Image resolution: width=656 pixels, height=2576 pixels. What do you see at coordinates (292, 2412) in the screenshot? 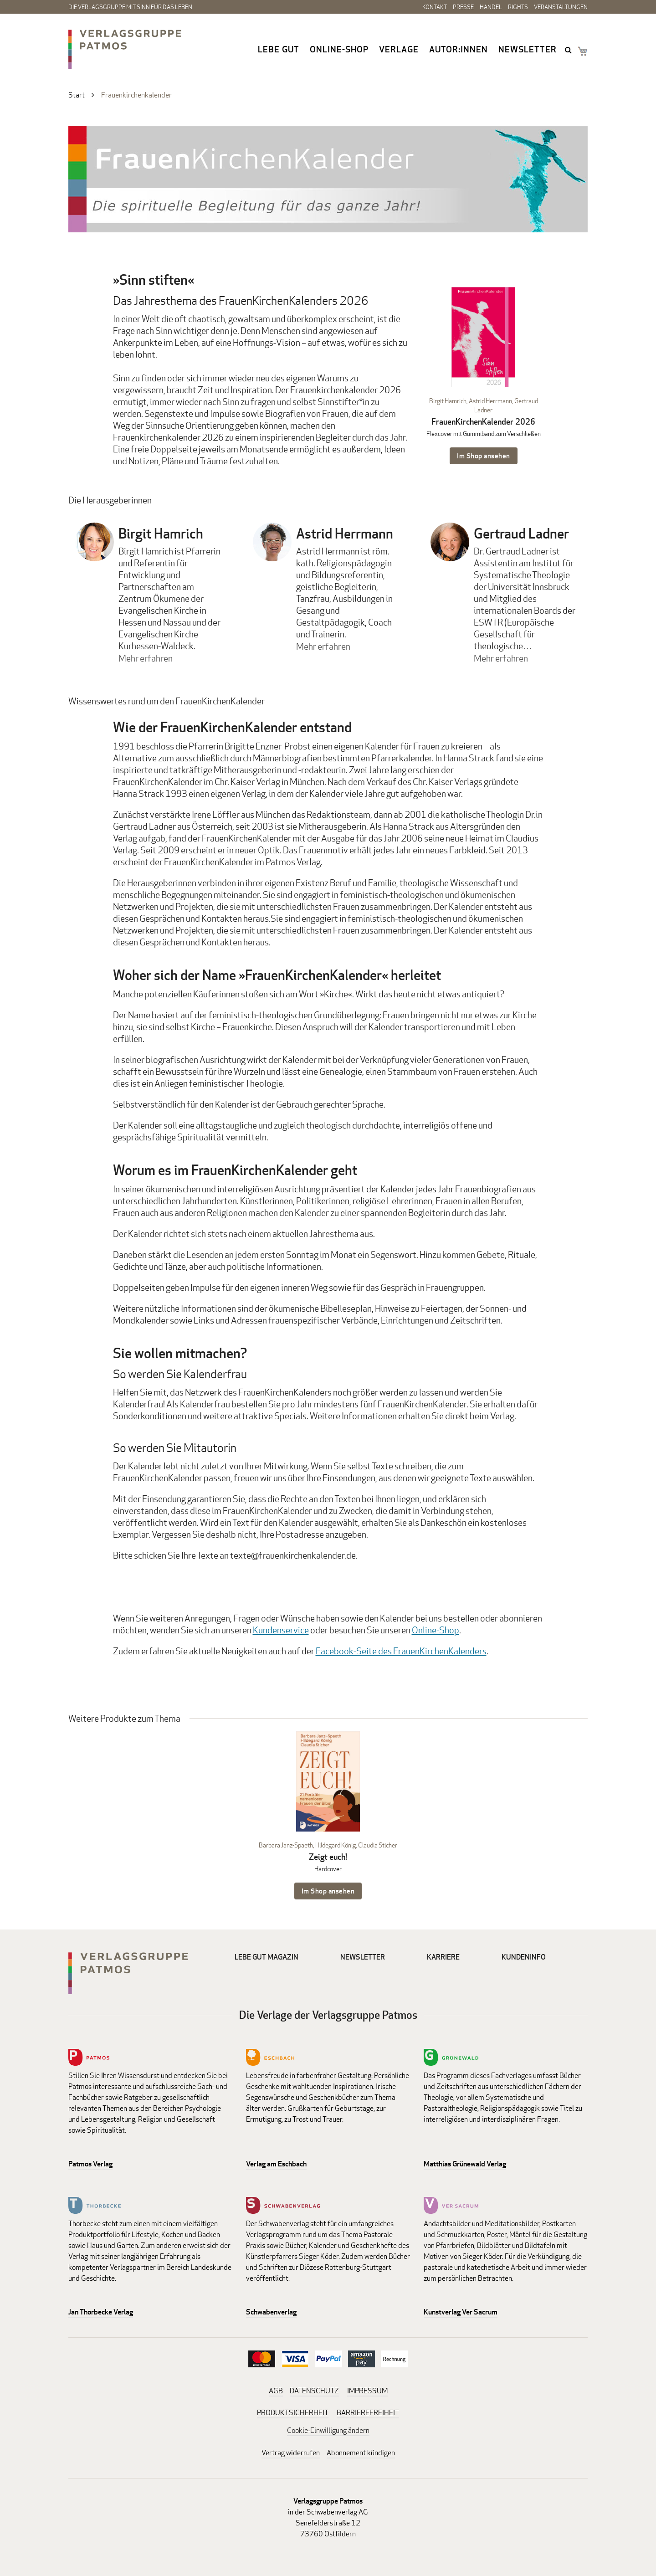
I see `PRODUKTSICHERHEIT` at bounding box center [292, 2412].